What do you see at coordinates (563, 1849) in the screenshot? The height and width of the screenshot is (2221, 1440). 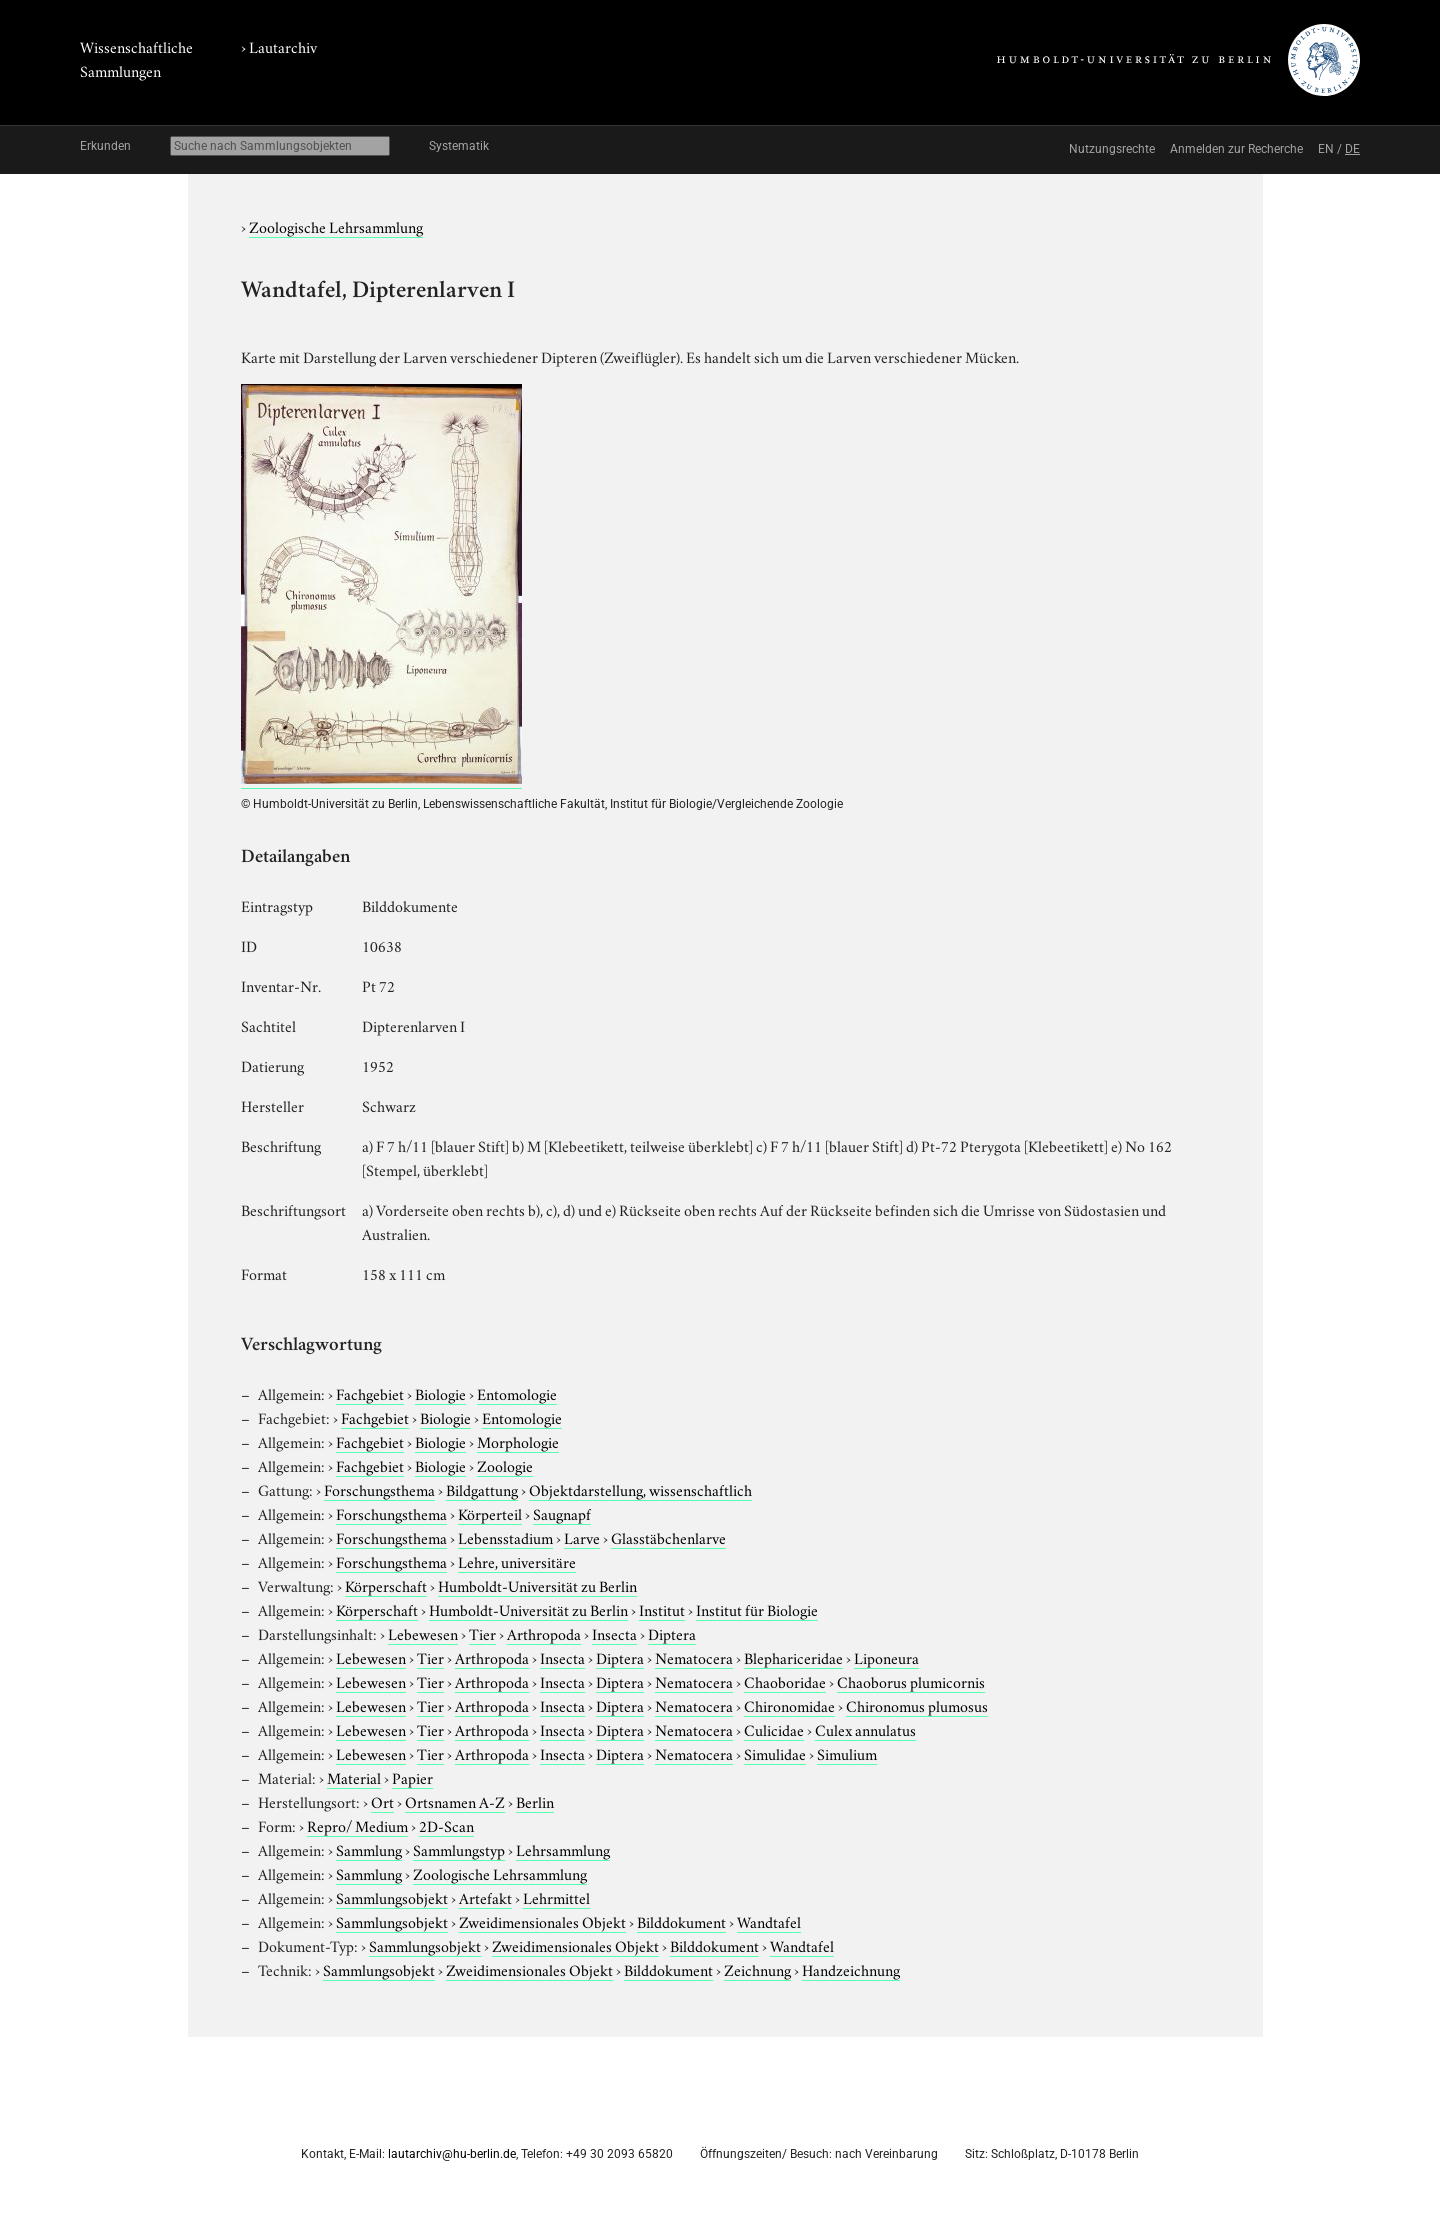 I see `Lehrsammlung` at bounding box center [563, 1849].